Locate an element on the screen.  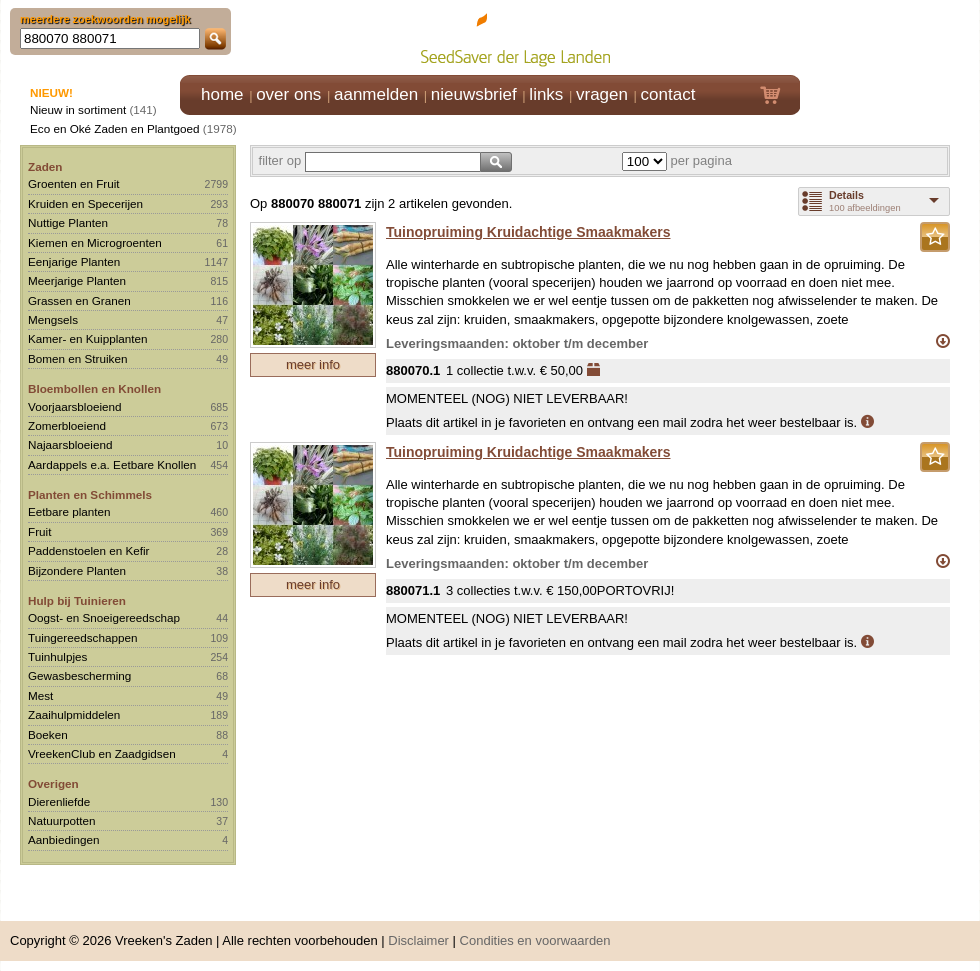
Kruiden en Specerijen is located at coordinates (85, 203).